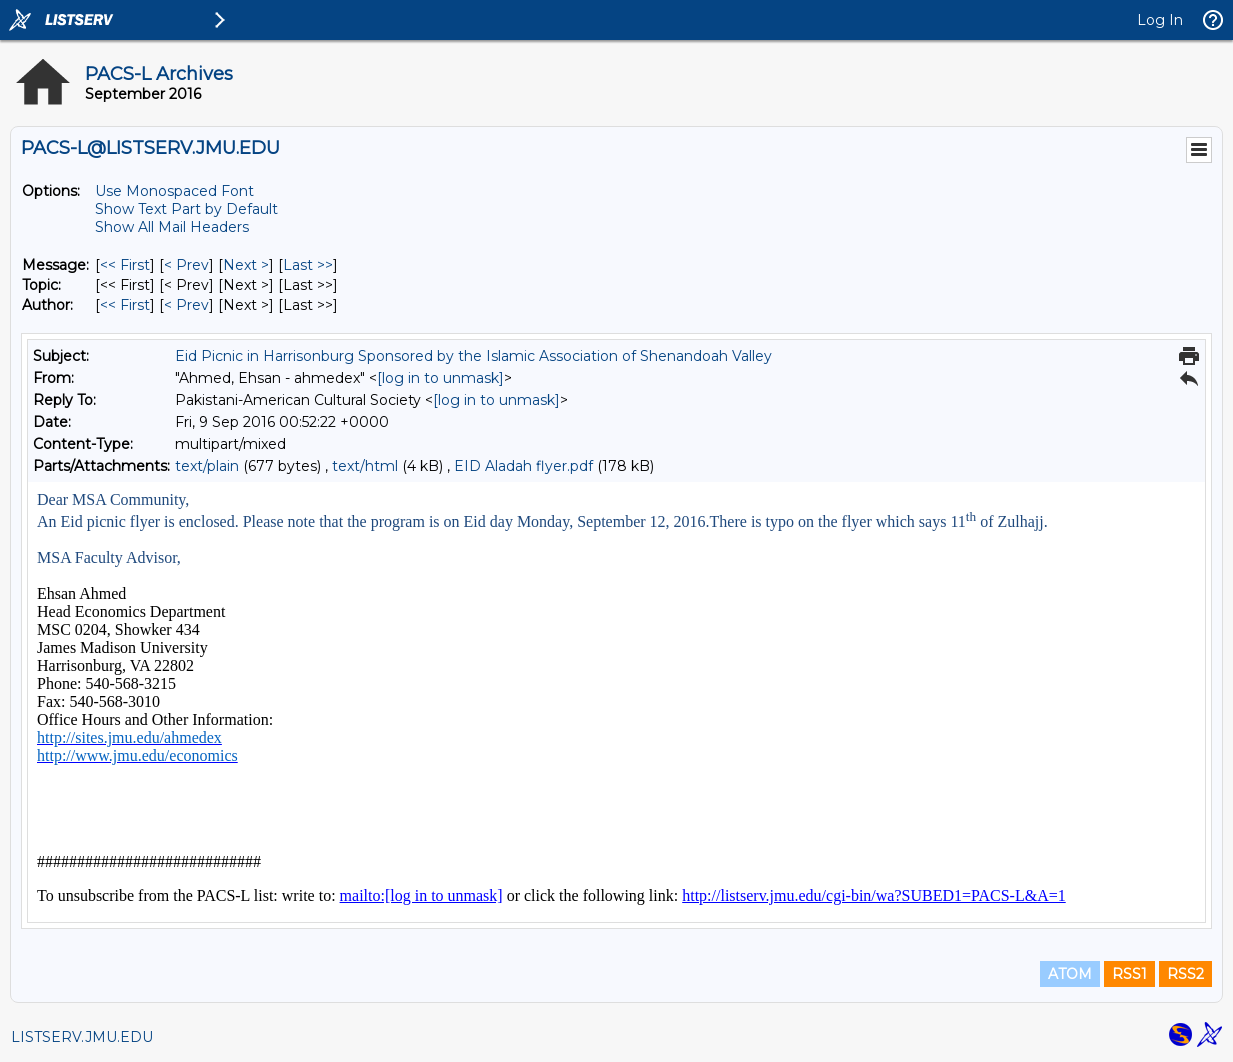  I want to click on << First [First Message], so click(125, 265).